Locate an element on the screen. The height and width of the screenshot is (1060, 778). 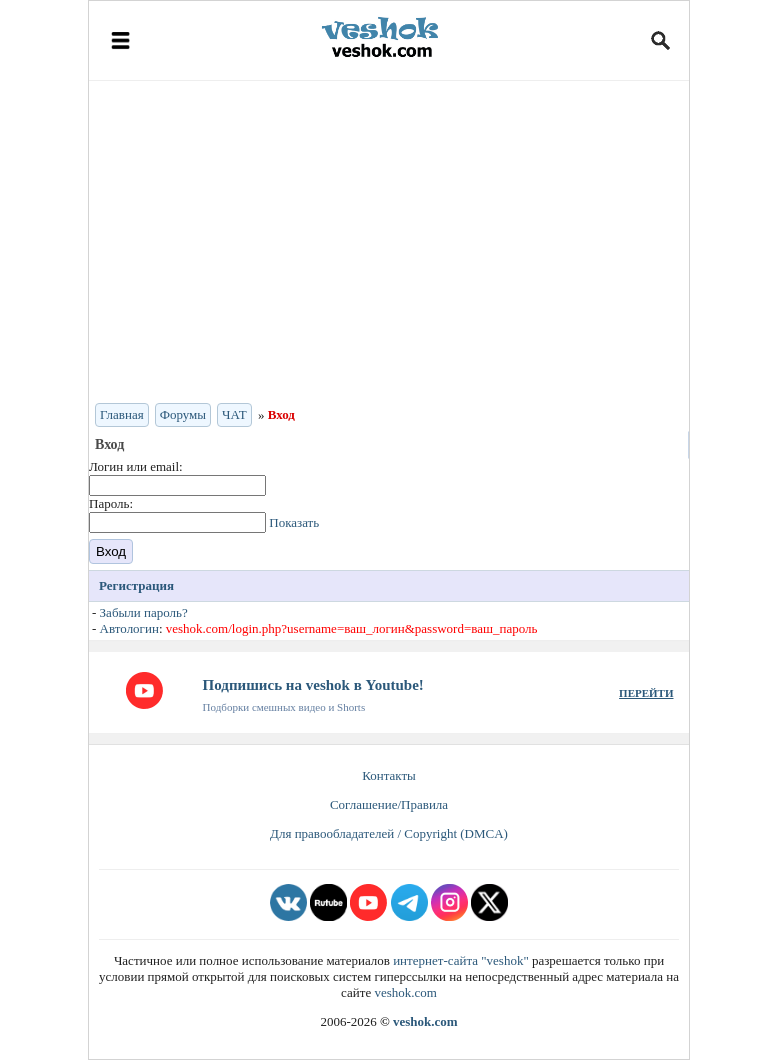
veshok.com is located at coordinates (405, 992).